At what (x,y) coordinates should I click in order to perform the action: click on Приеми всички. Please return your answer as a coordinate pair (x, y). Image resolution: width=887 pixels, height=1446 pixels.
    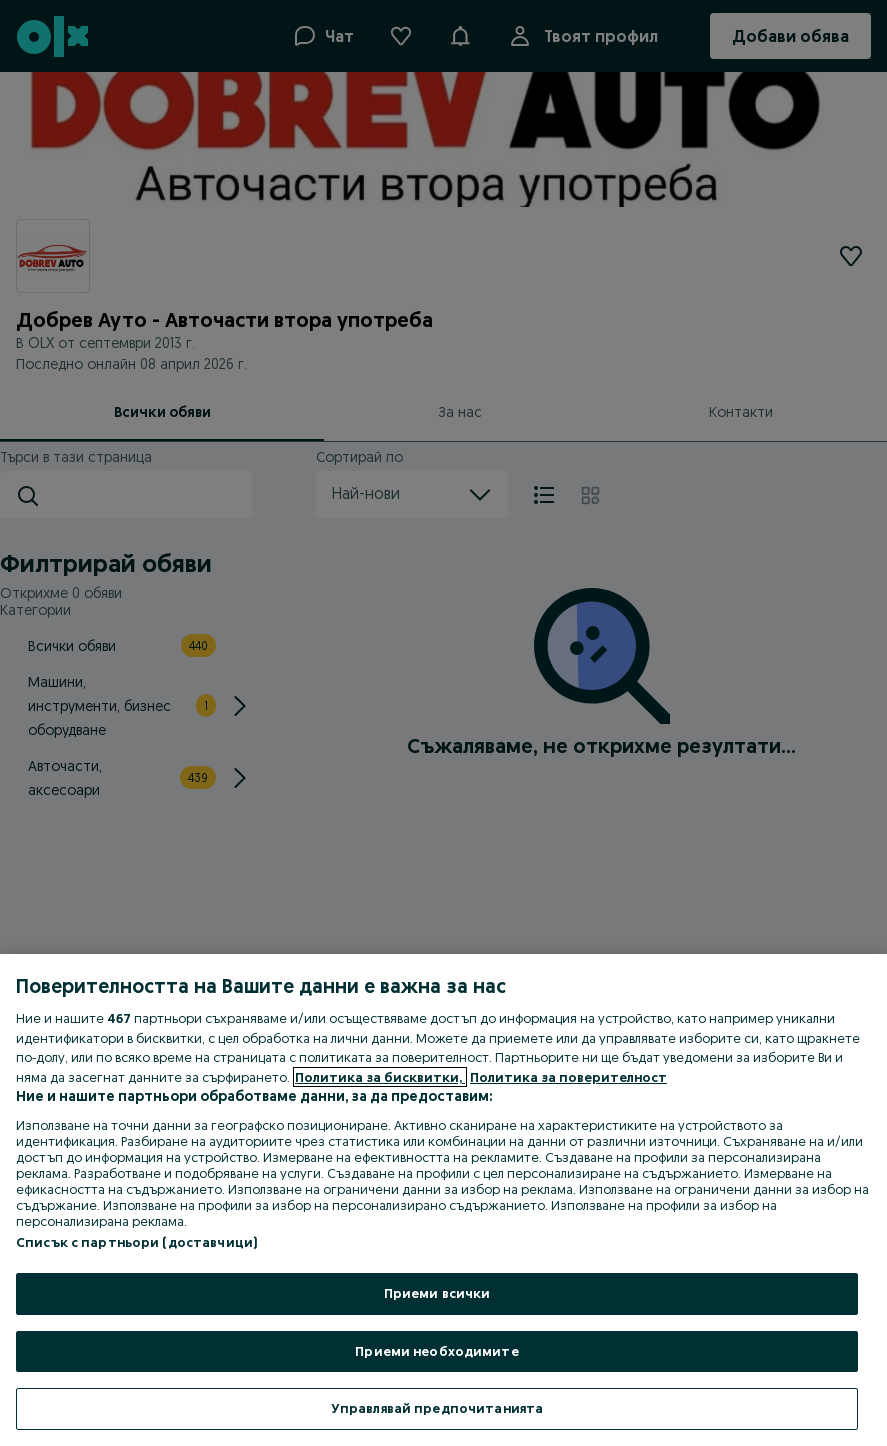
    Looking at the image, I should click on (437, 1293).